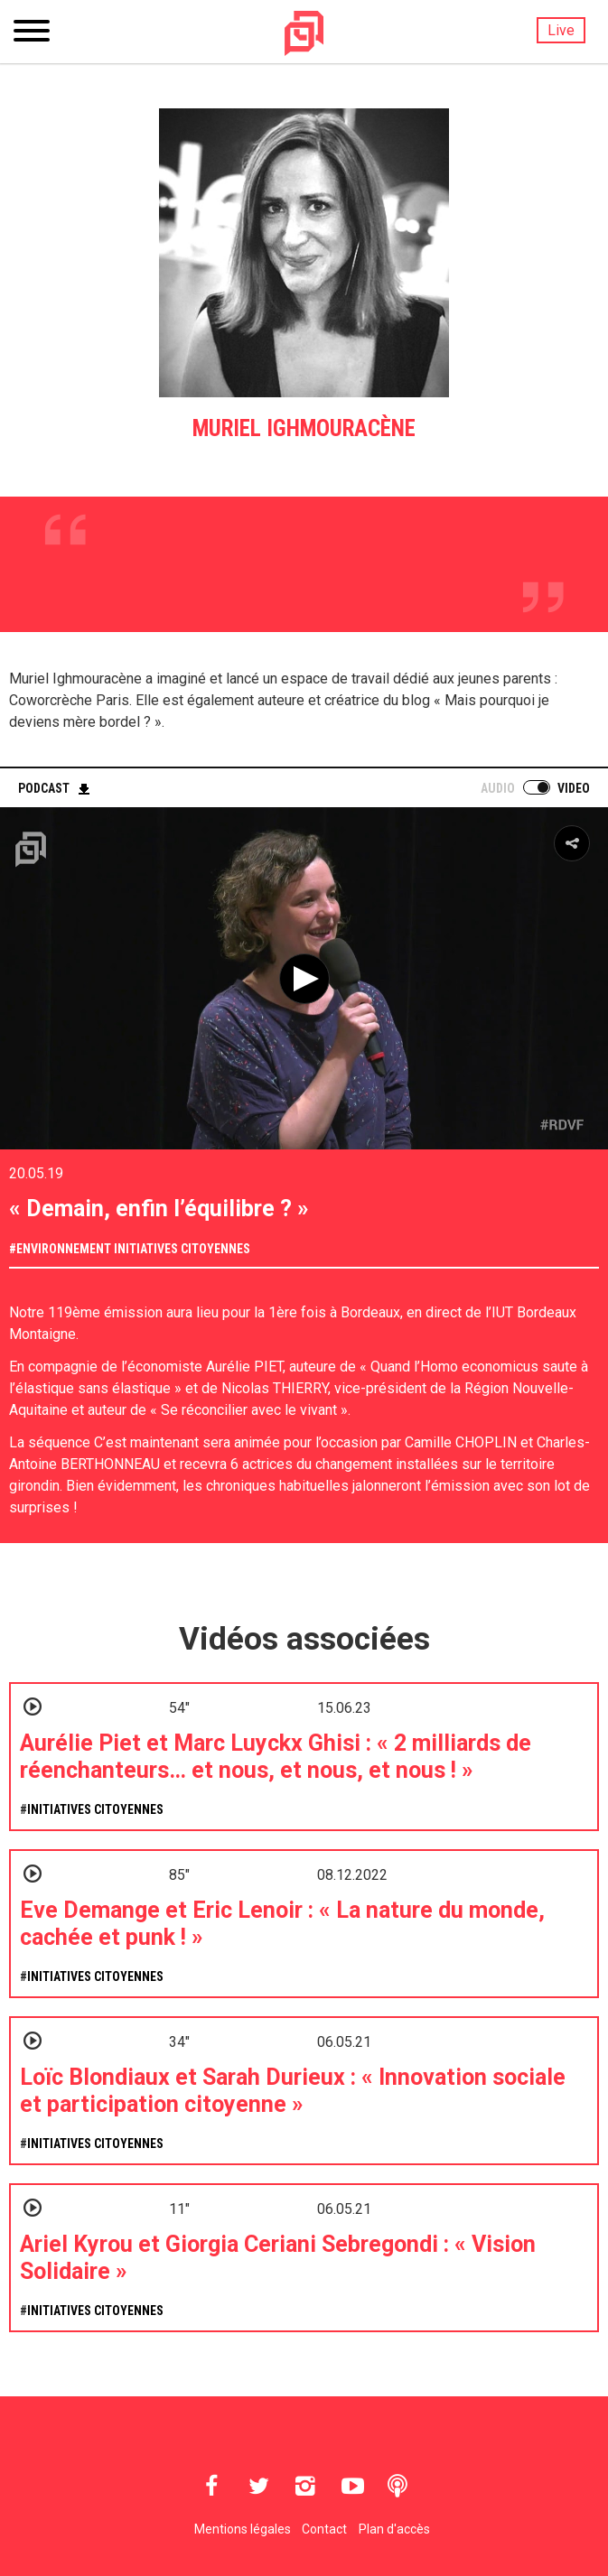  Describe the element at coordinates (394, 2529) in the screenshot. I see `Plan d'accès` at that location.